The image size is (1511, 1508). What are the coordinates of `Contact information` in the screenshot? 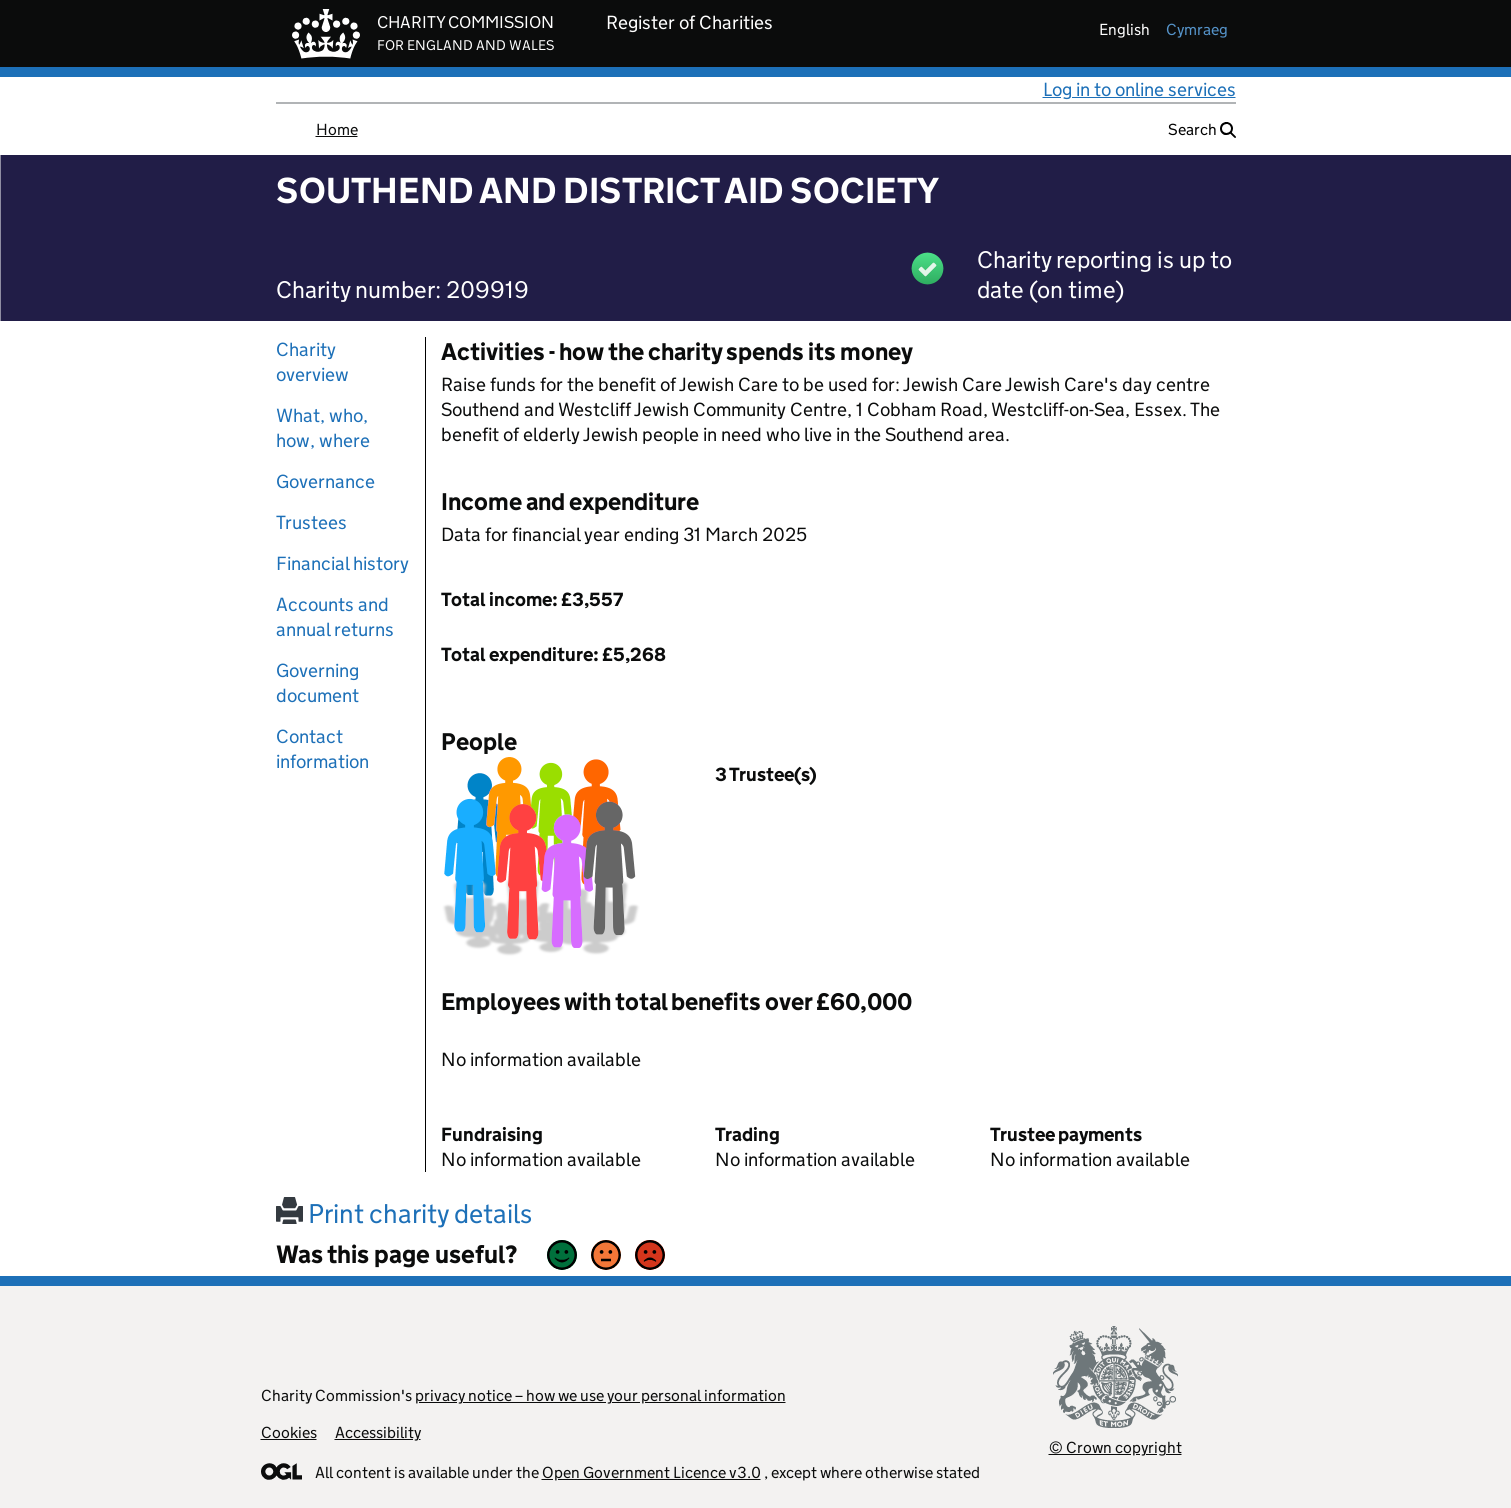 It's located at (322, 749).